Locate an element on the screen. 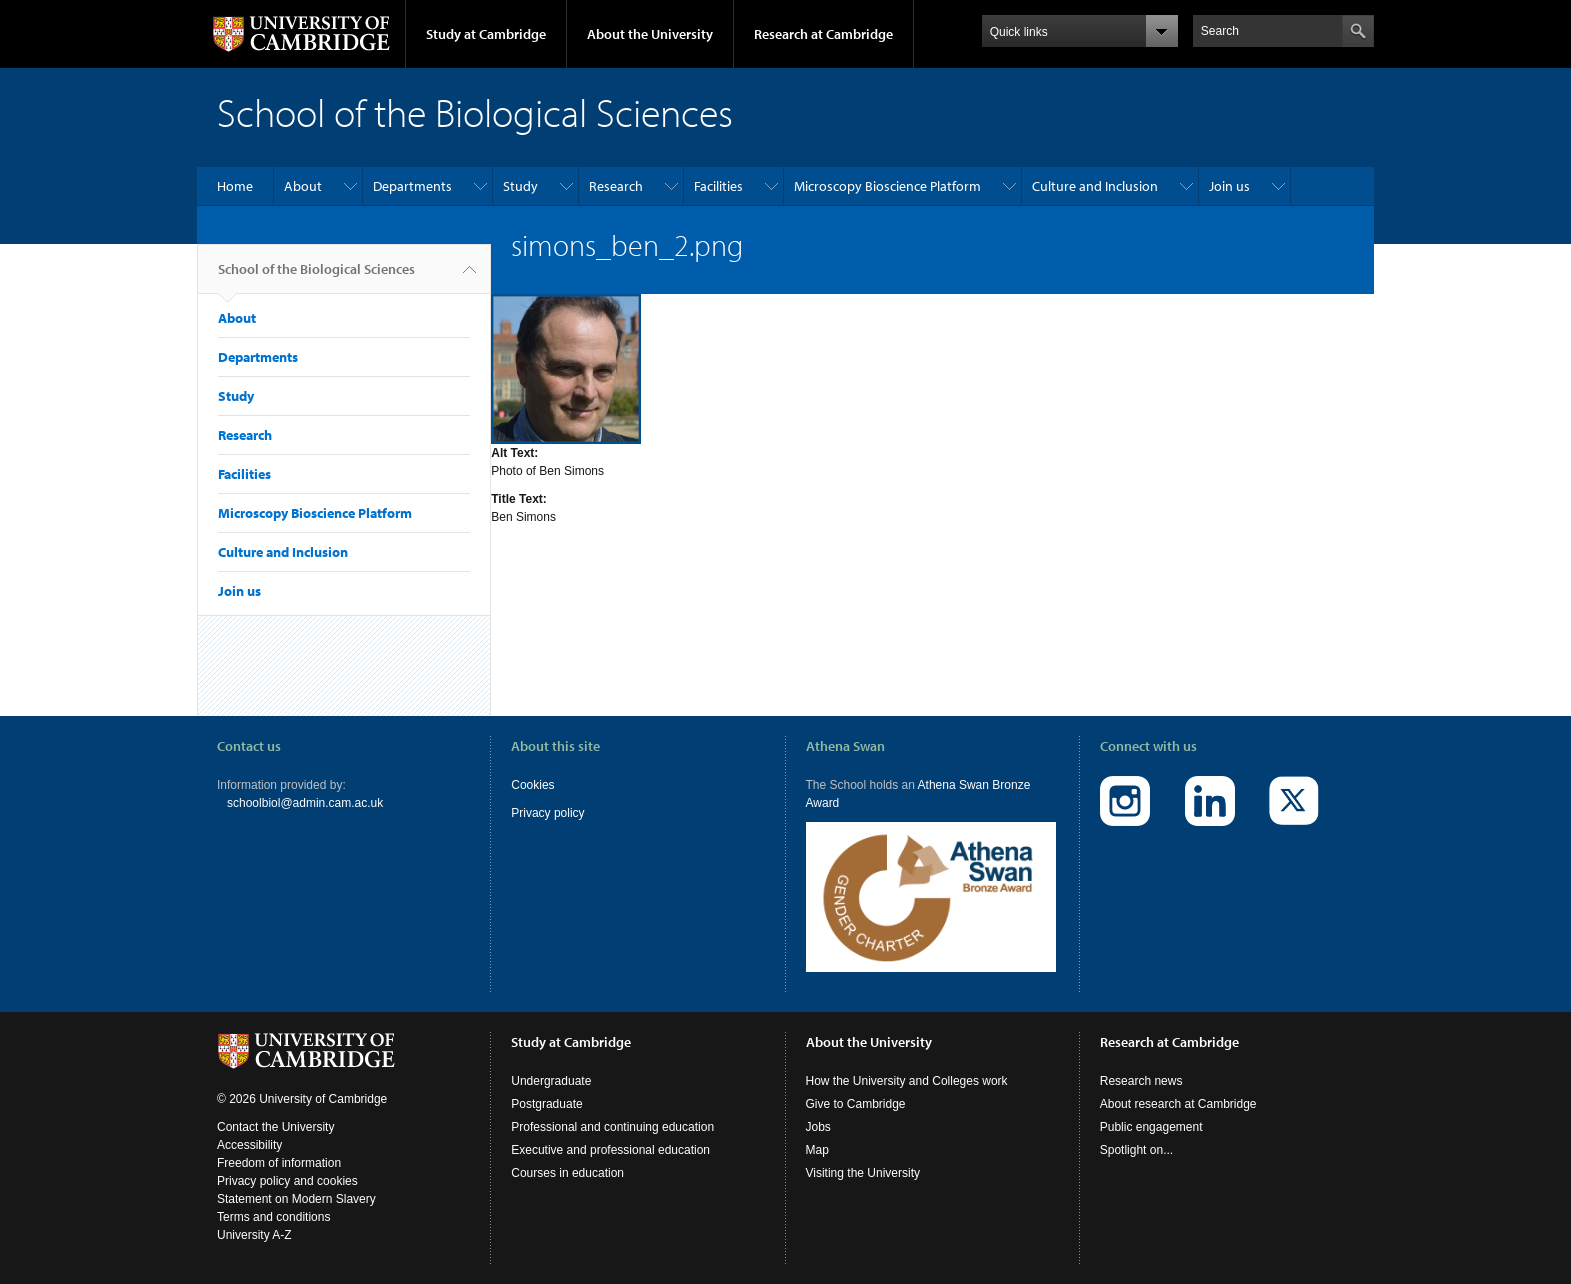 The height and width of the screenshot is (1284, 1571). schoolbiol@admin.cam.ac.uk is located at coordinates (305, 803).